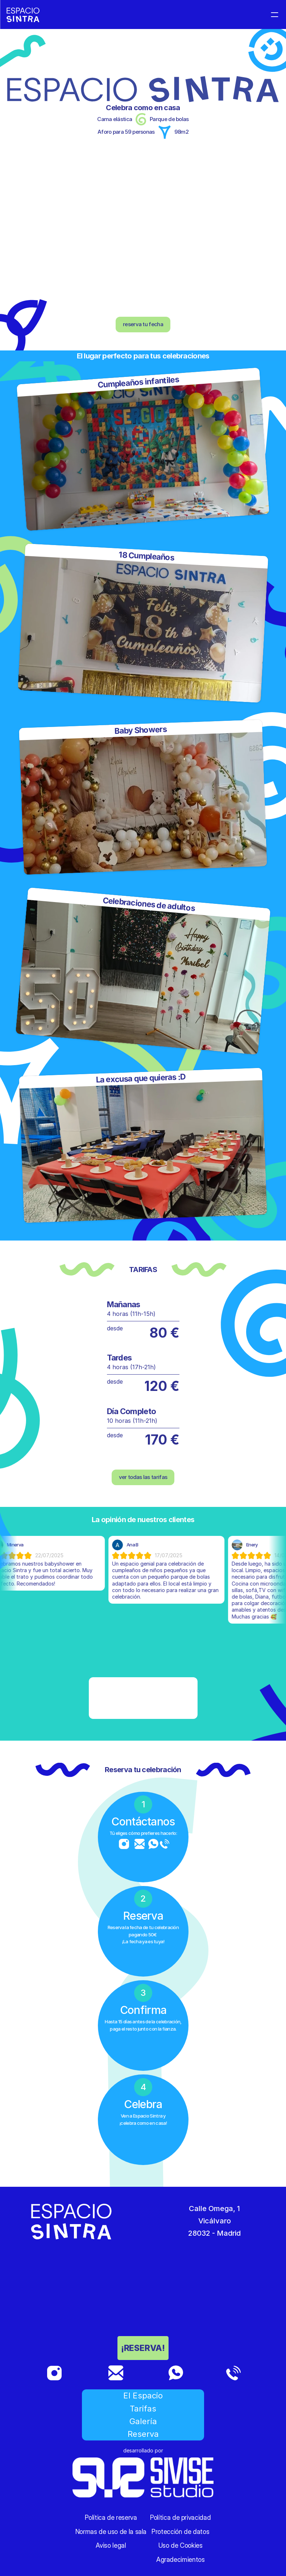 The image size is (286, 2576). What do you see at coordinates (180, 2531) in the screenshot?
I see `Protección de datos` at bounding box center [180, 2531].